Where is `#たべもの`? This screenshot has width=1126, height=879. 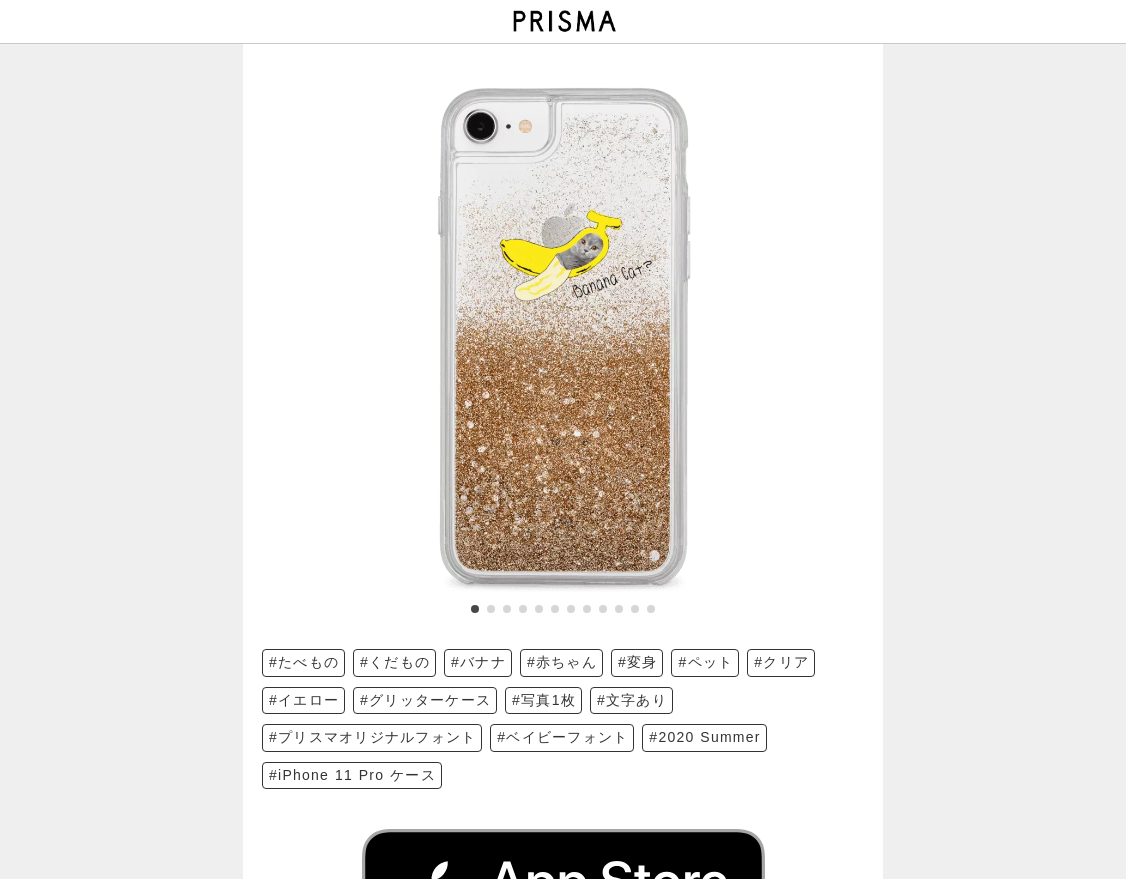
#たべもの is located at coordinates (304, 662).